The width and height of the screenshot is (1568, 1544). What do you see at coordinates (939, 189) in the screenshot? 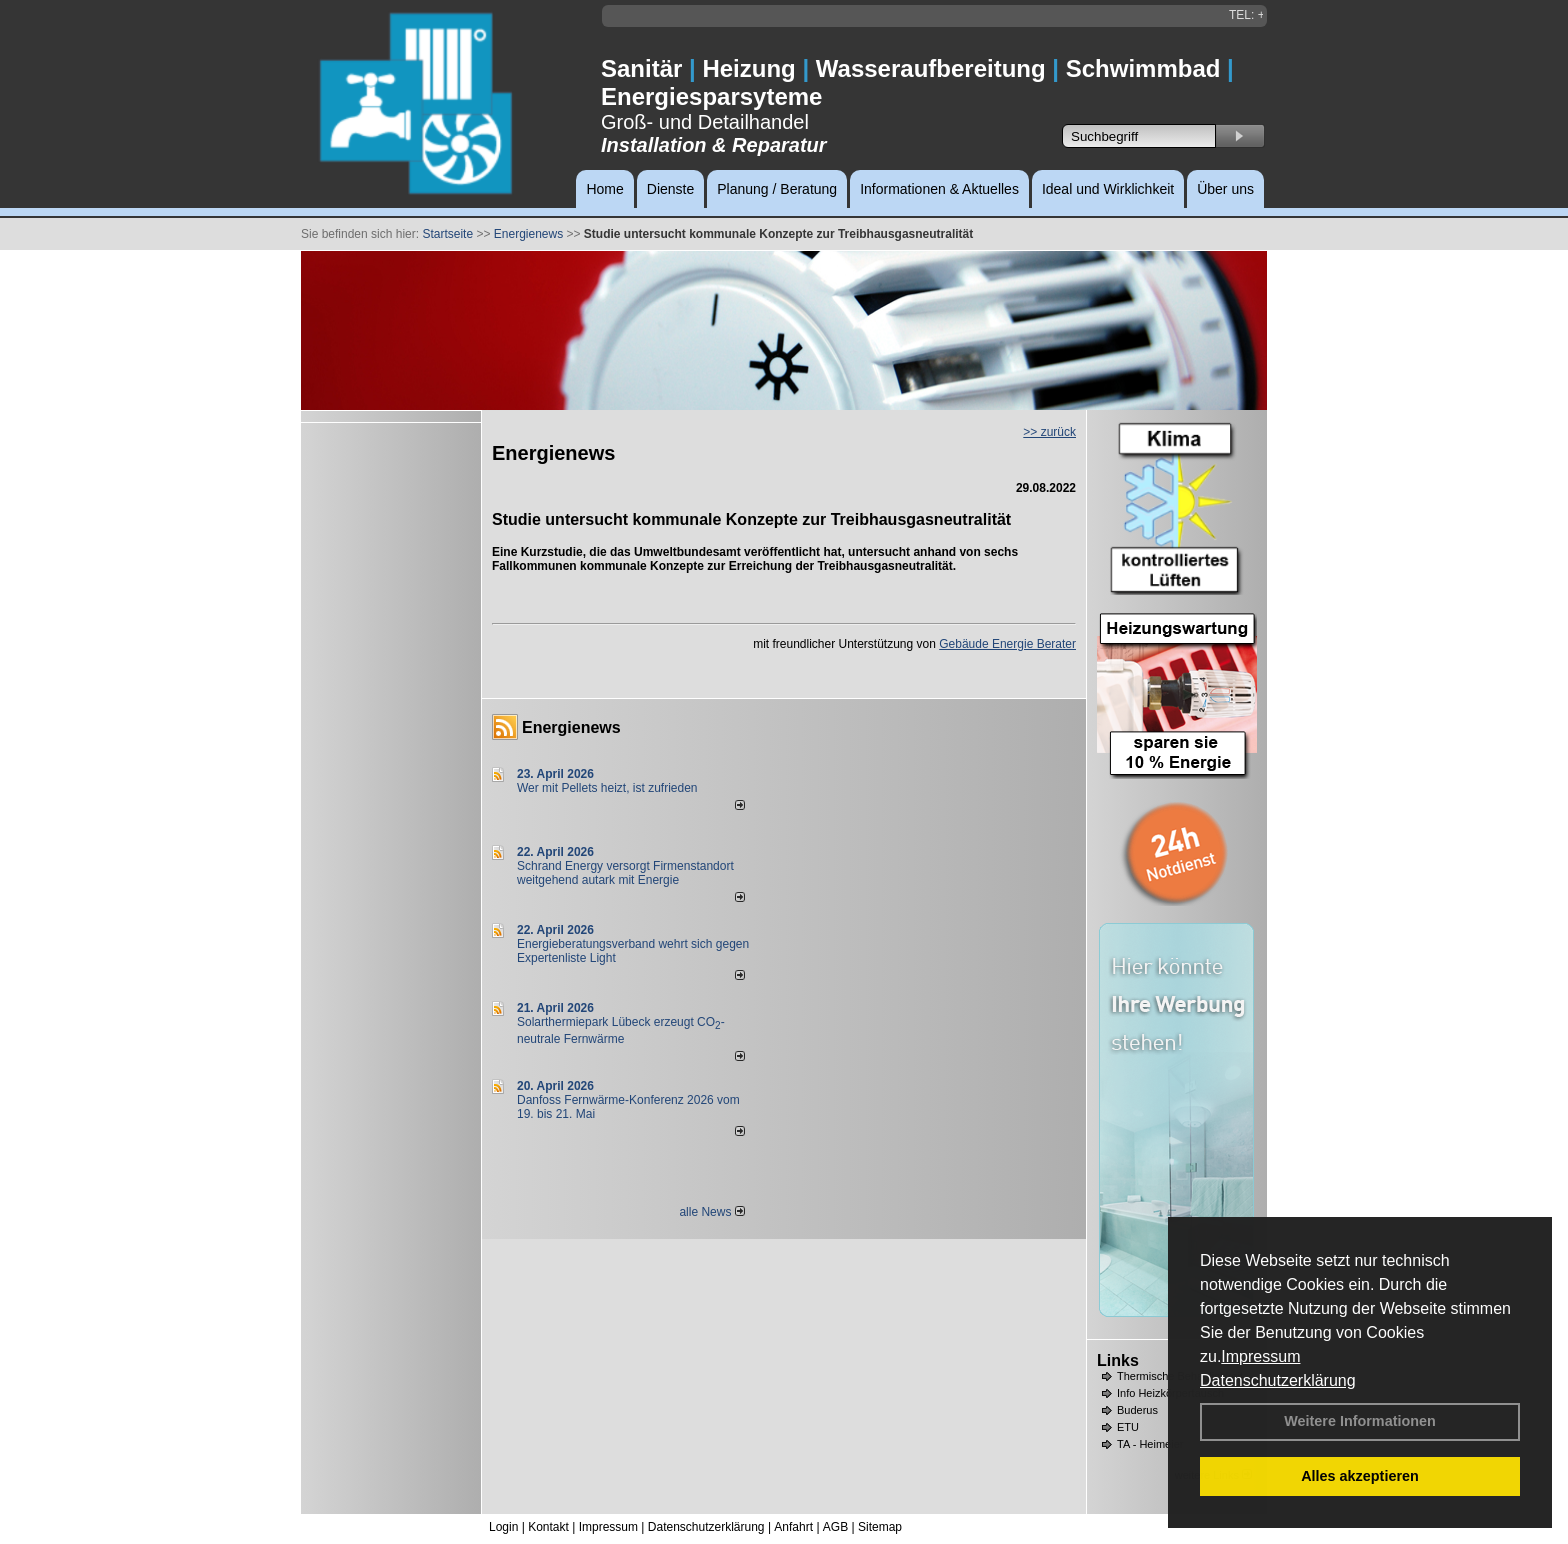
I see `Informationen & Aktuelles` at bounding box center [939, 189].